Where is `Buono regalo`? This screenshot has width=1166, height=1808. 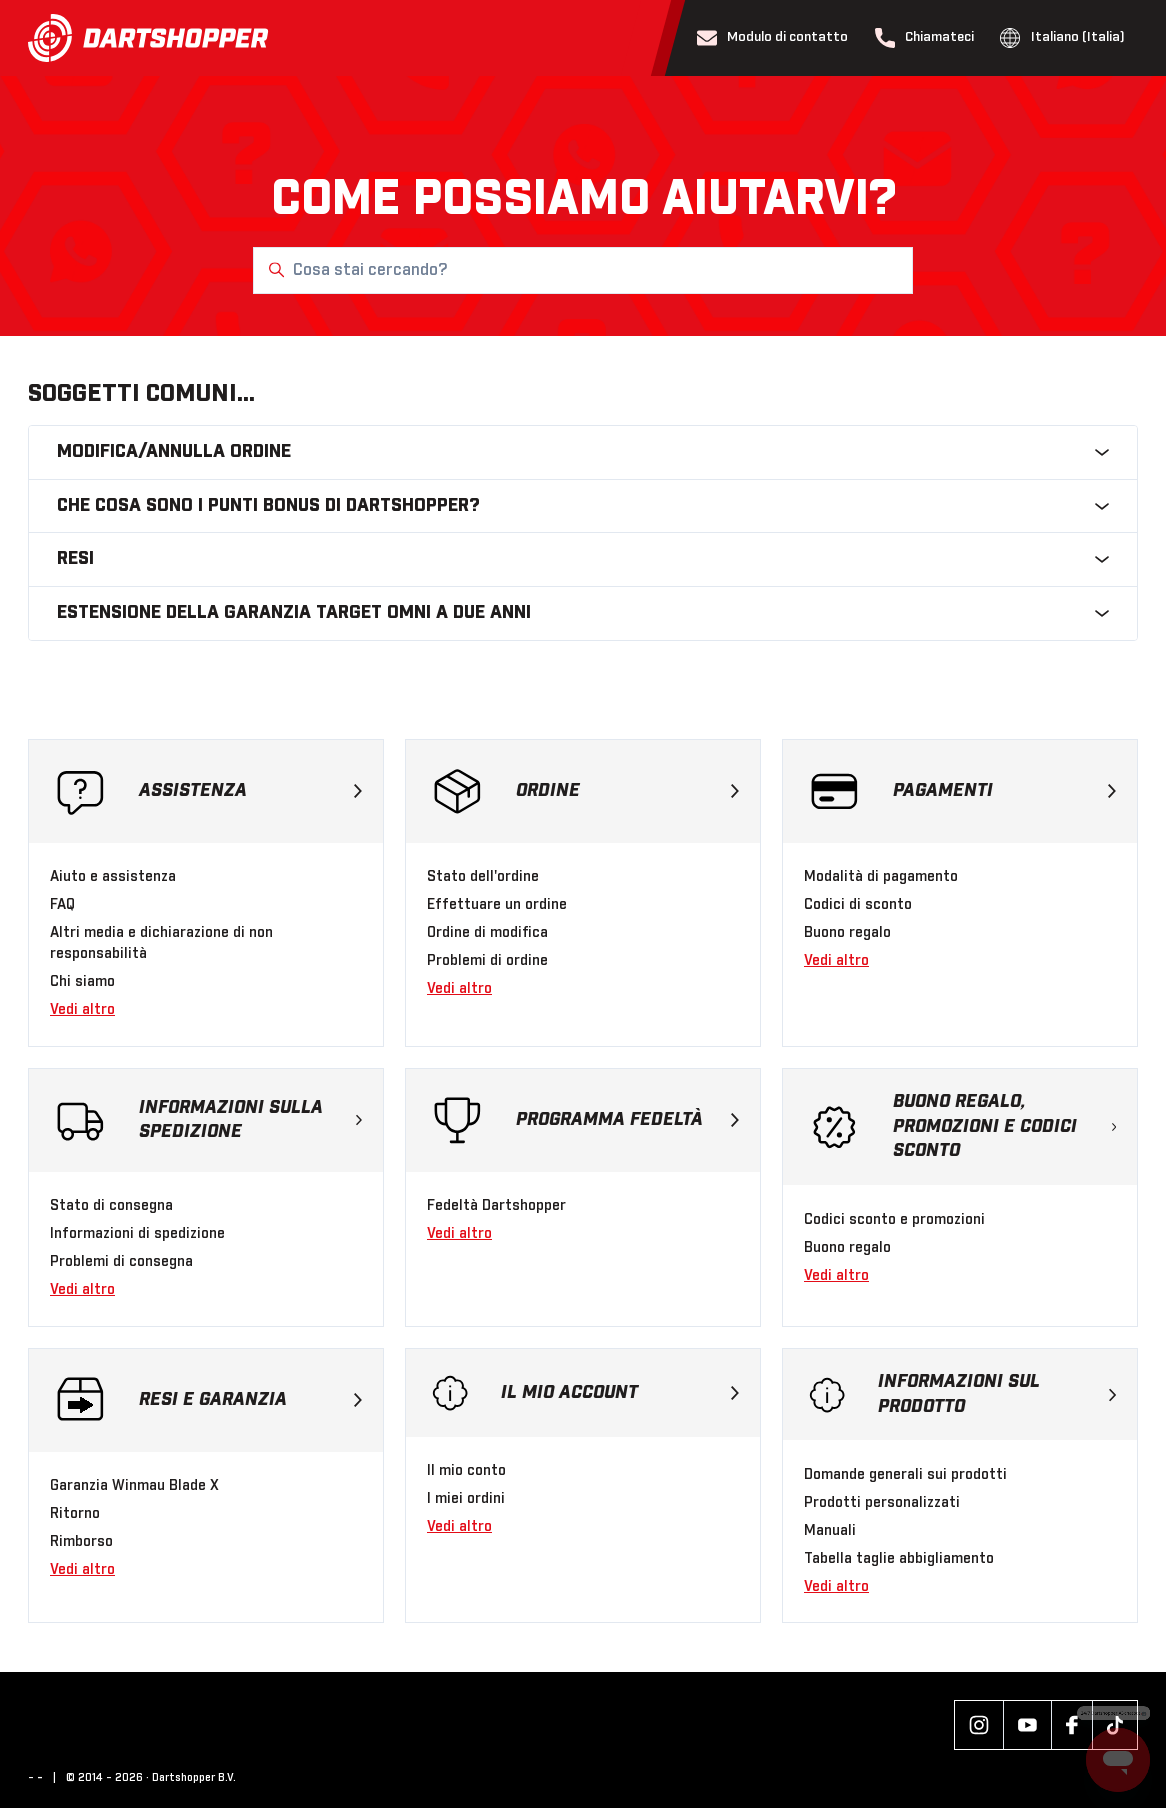
Buono regalo is located at coordinates (847, 933).